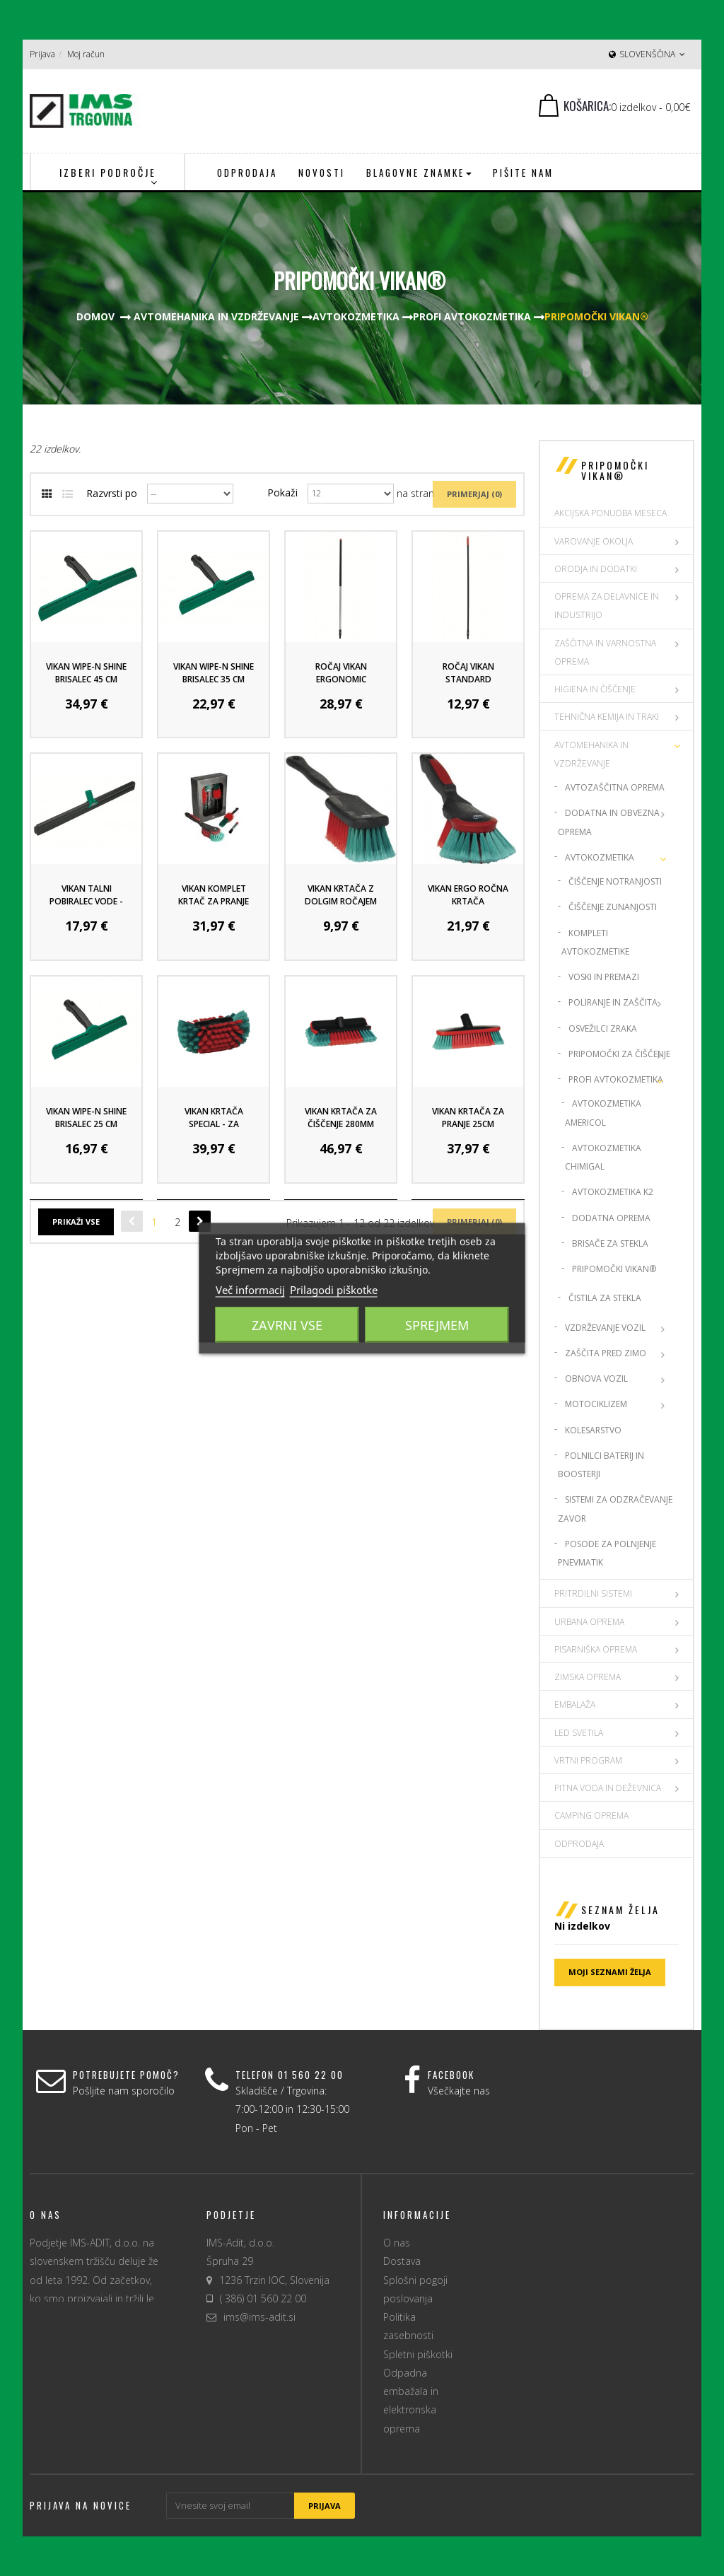  I want to click on VAROVANJE OKOLJA, so click(593, 541).